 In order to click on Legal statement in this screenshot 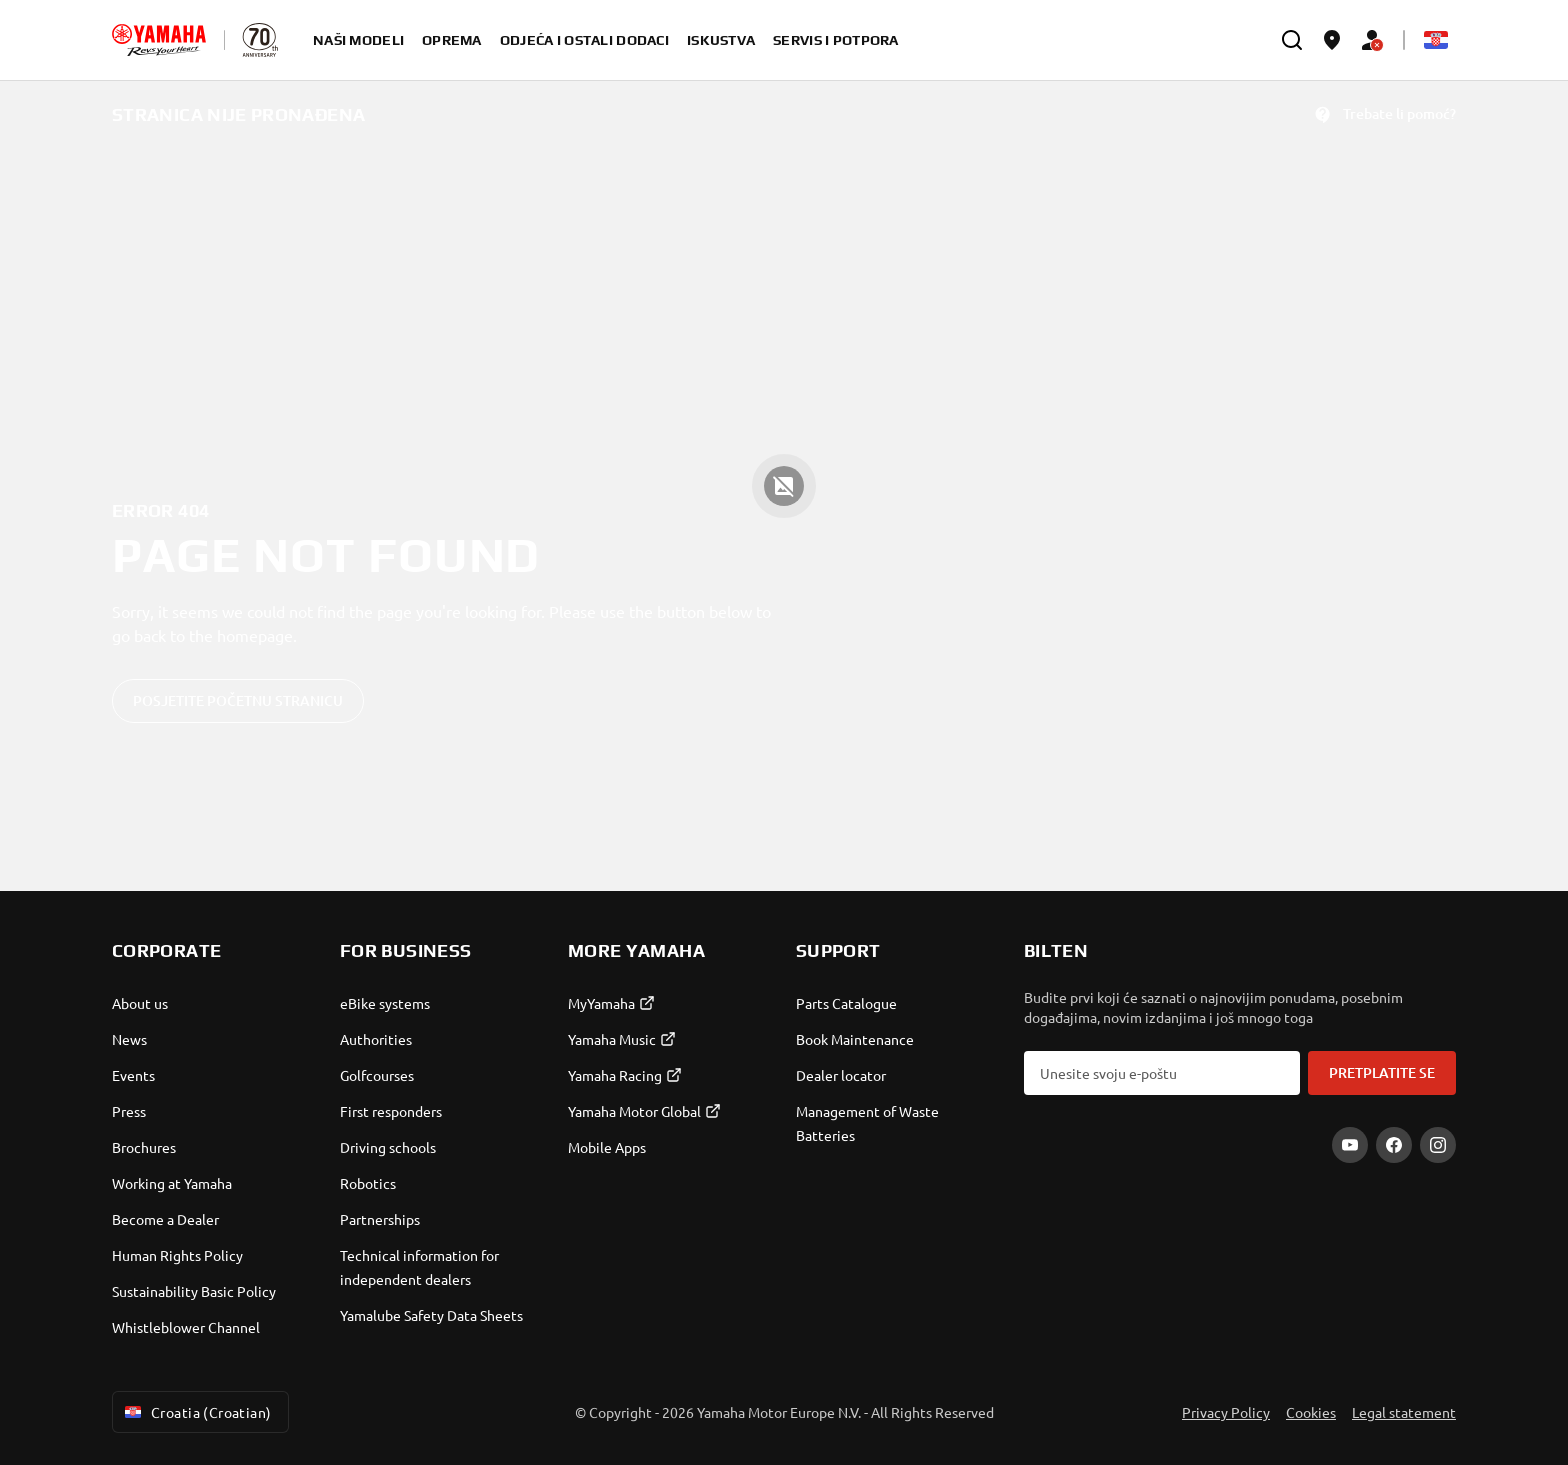, I will do `click(1404, 1412)`.